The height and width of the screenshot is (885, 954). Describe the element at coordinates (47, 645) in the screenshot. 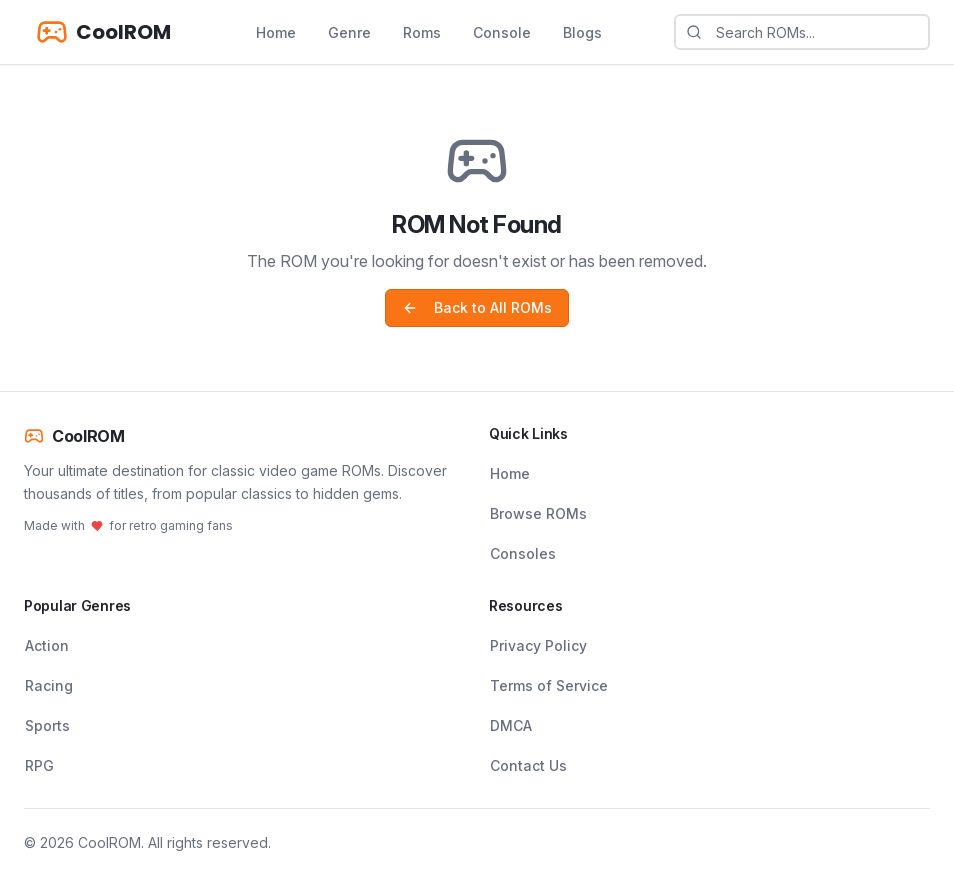

I see `Action` at that location.